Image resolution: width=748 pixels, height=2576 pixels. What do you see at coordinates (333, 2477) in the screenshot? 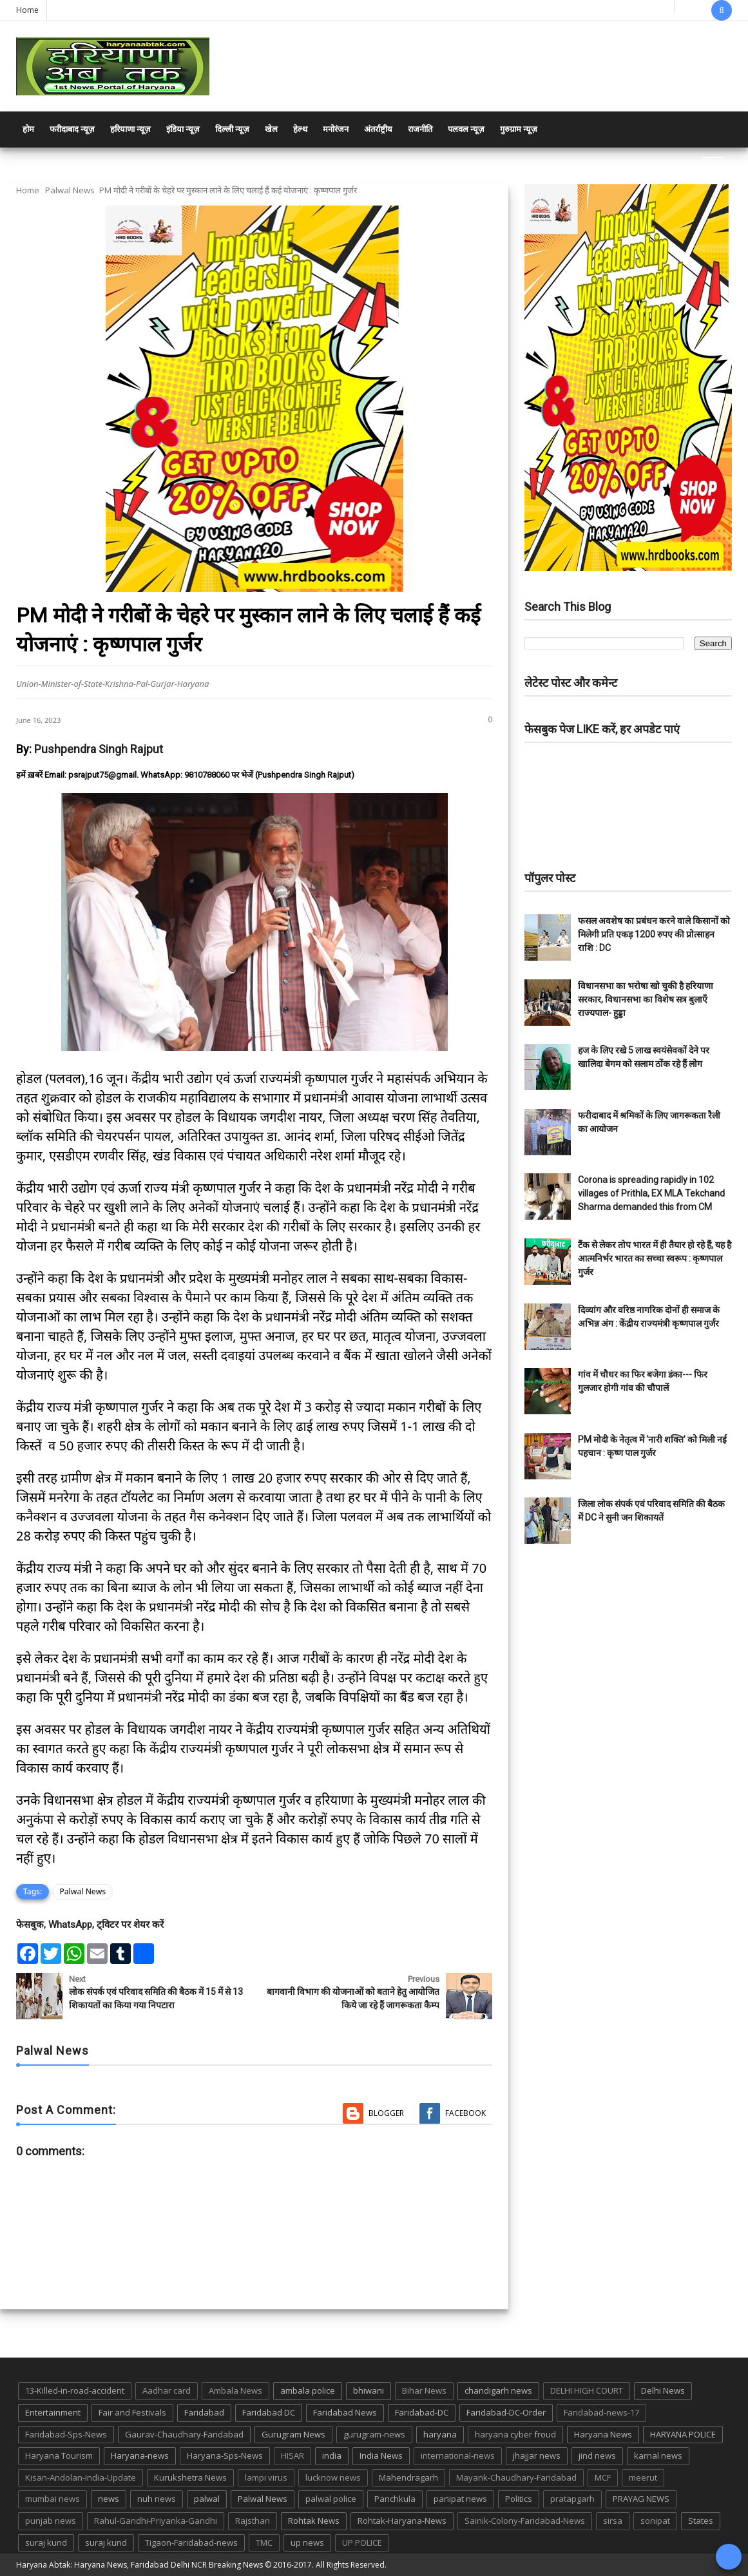
I see `lucknow news` at bounding box center [333, 2477].